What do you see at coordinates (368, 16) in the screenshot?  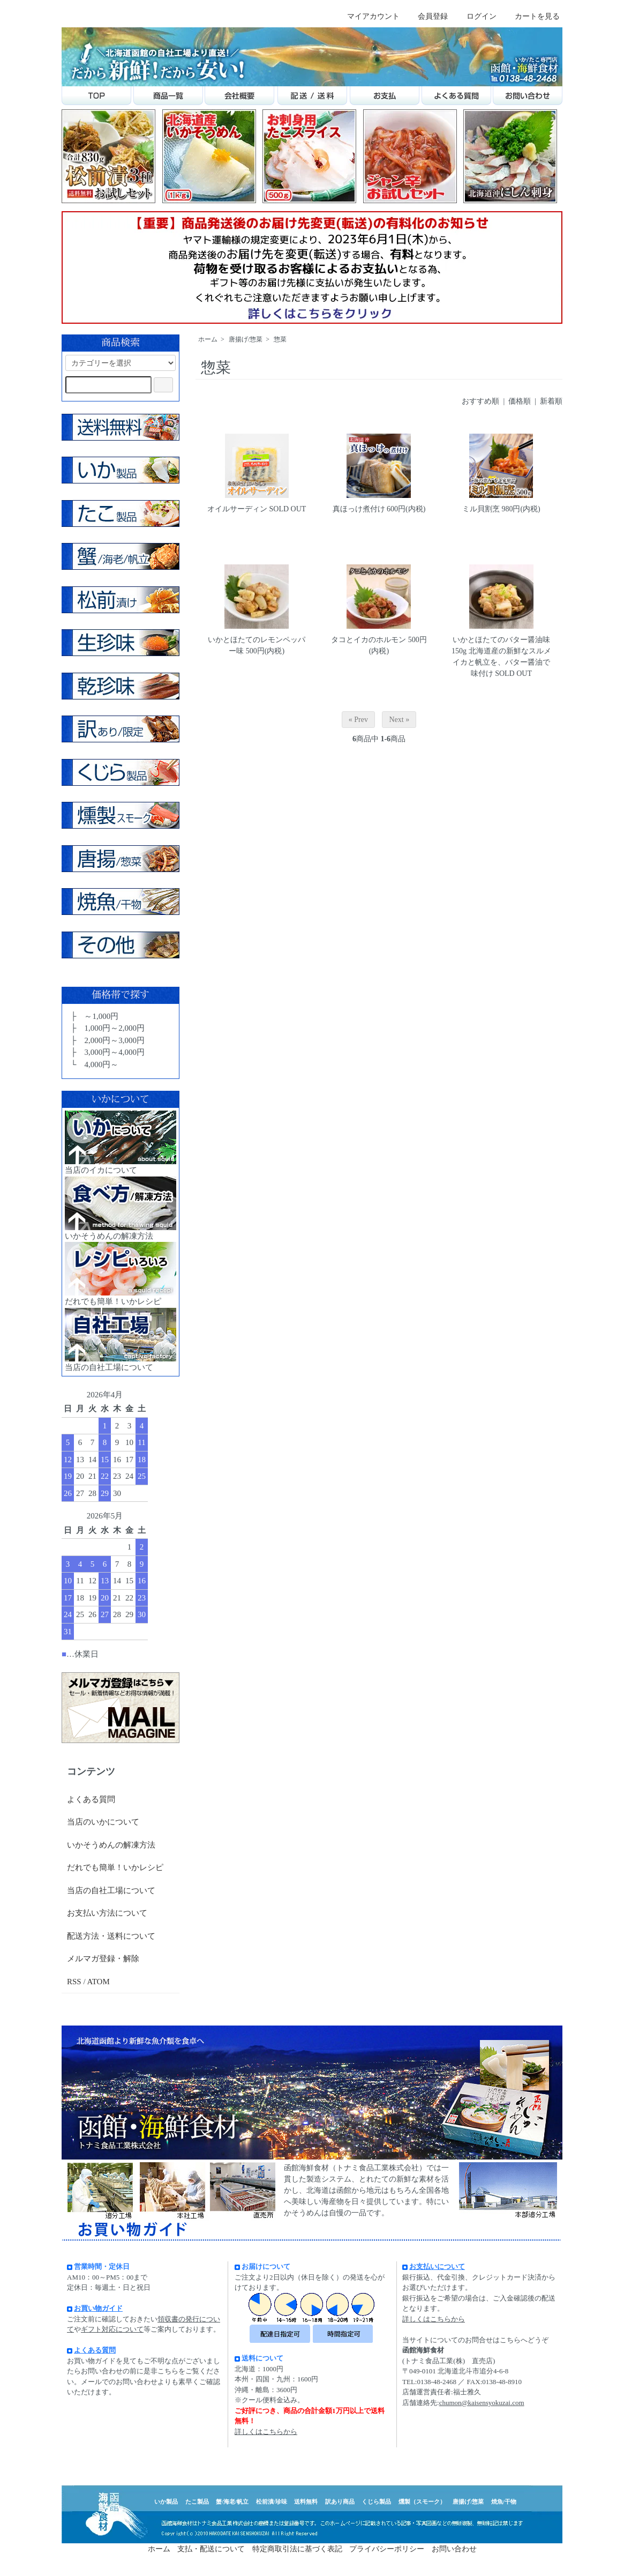 I see `マイアカウント` at bounding box center [368, 16].